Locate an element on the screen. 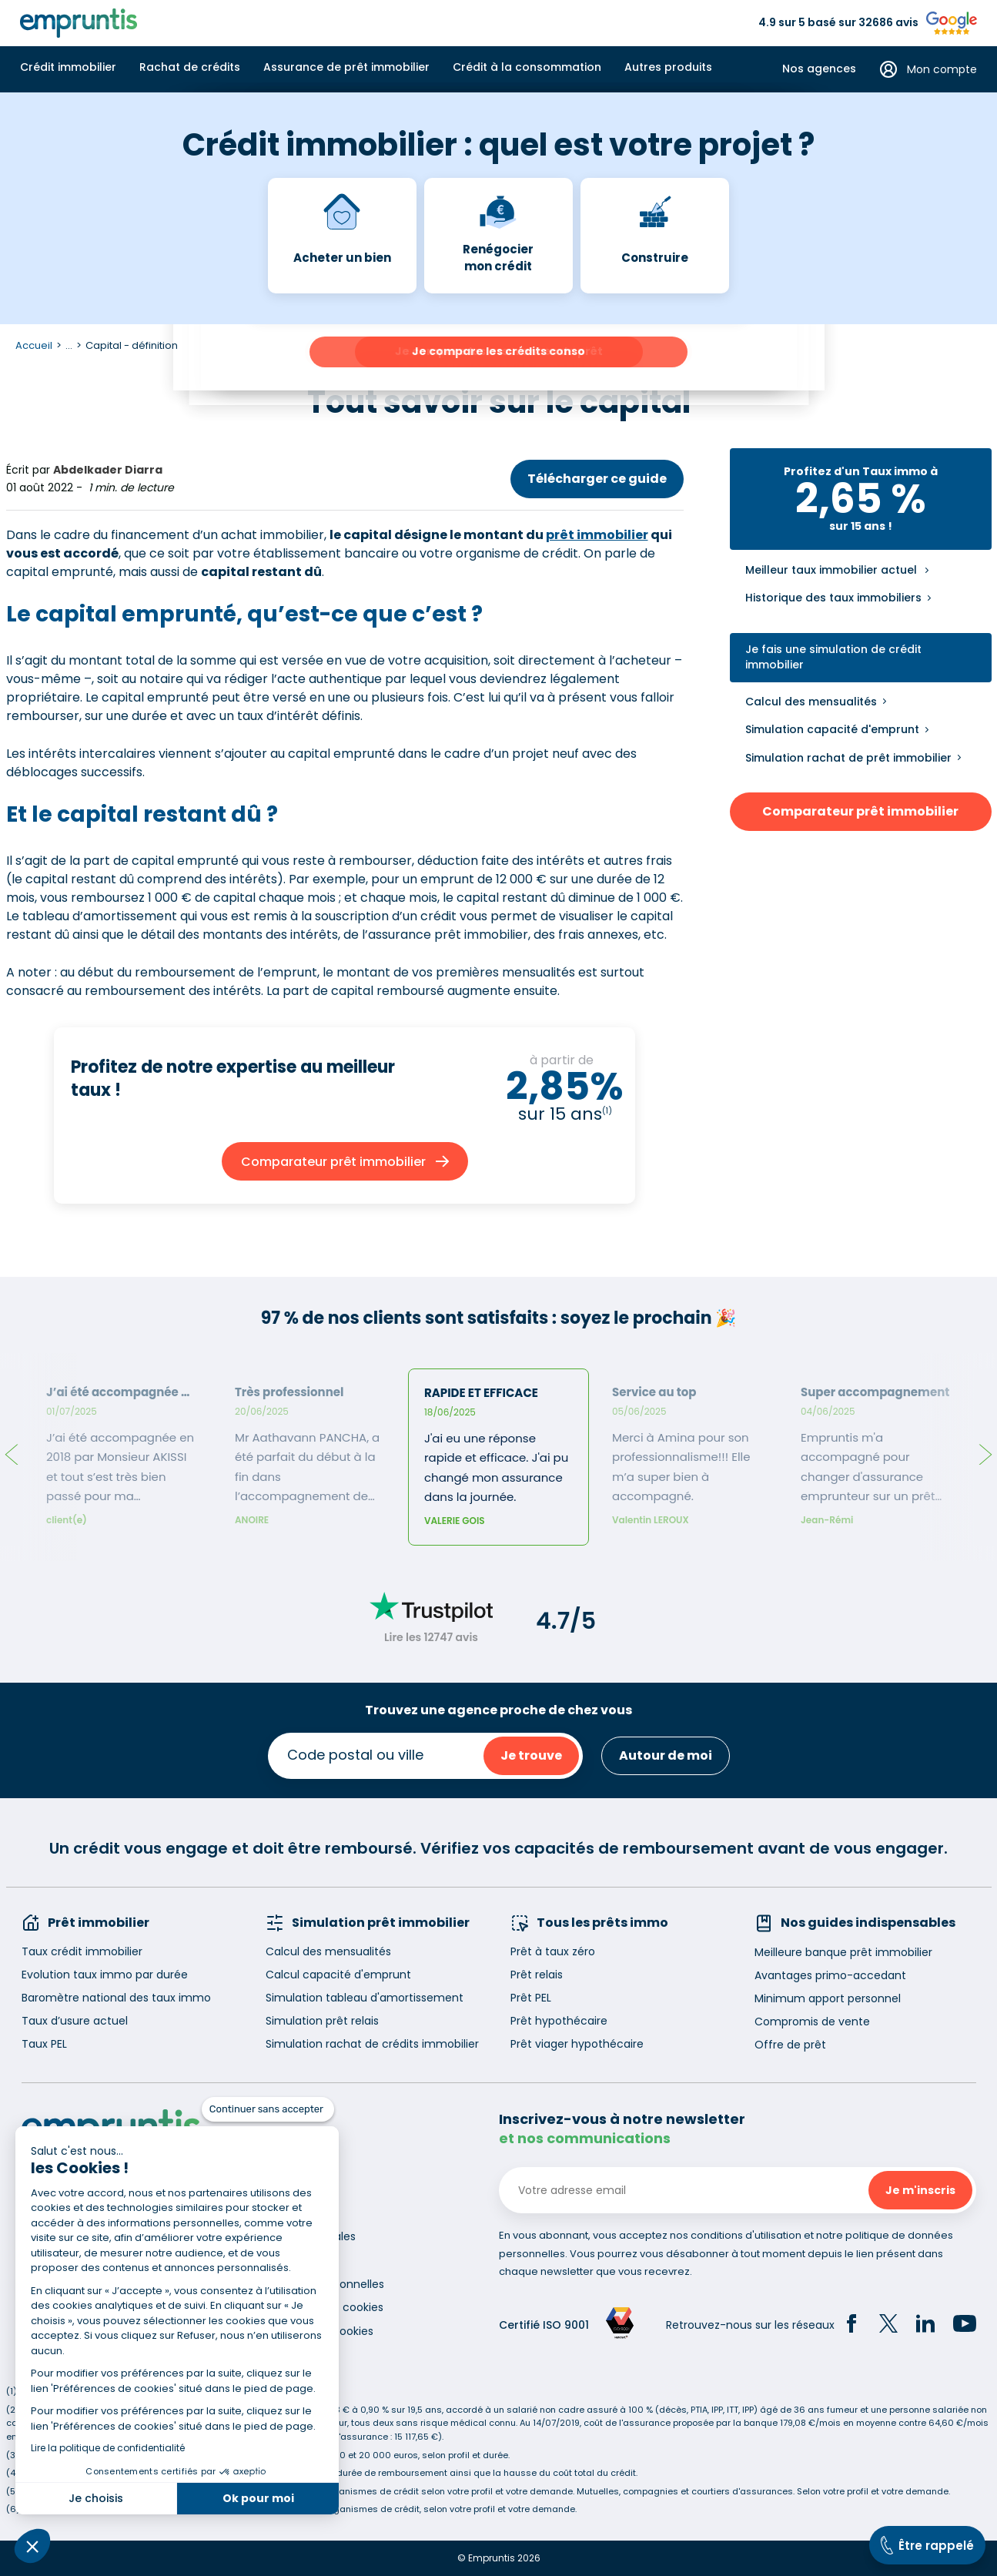 The width and height of the screenshot is (997, 2576). prêt immobilier is located at coordinates (597, 535).